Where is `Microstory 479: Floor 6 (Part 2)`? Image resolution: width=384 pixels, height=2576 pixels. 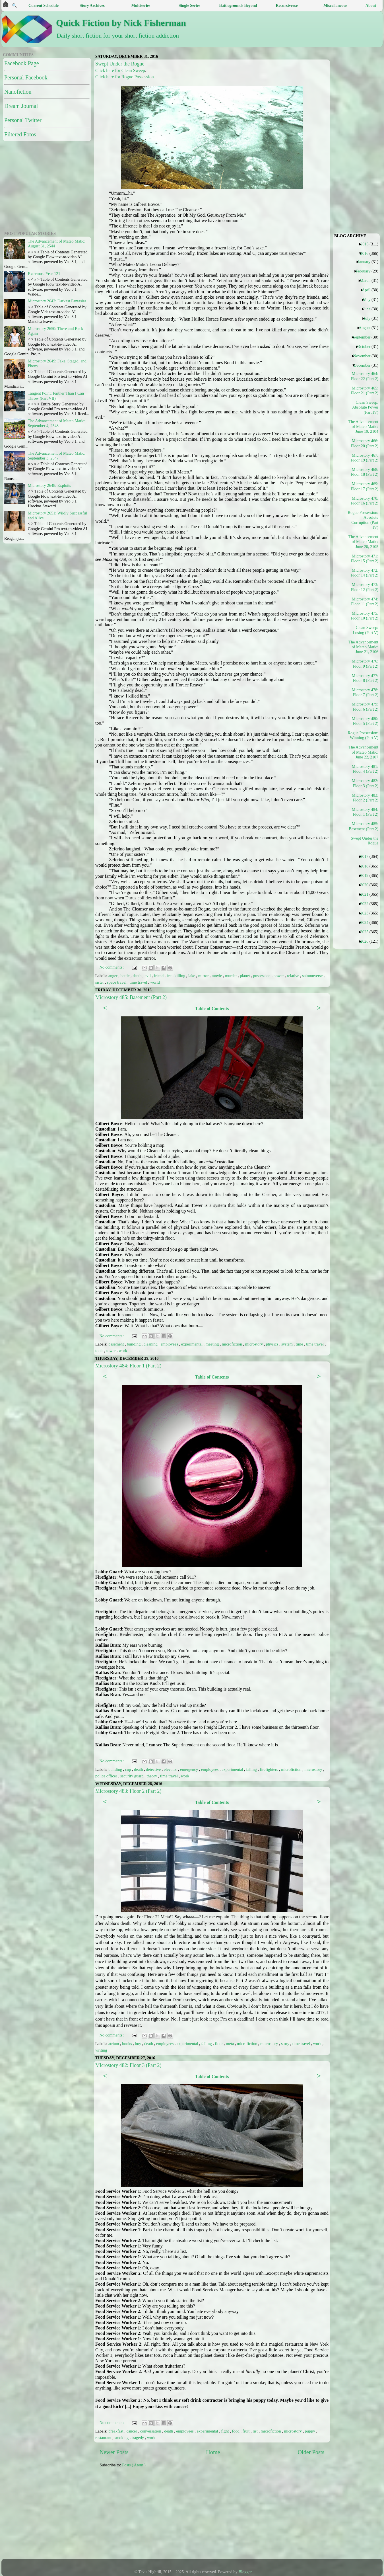 Microstory 479: Floor 6 (Part 2) is located at coordinates (365, 706).